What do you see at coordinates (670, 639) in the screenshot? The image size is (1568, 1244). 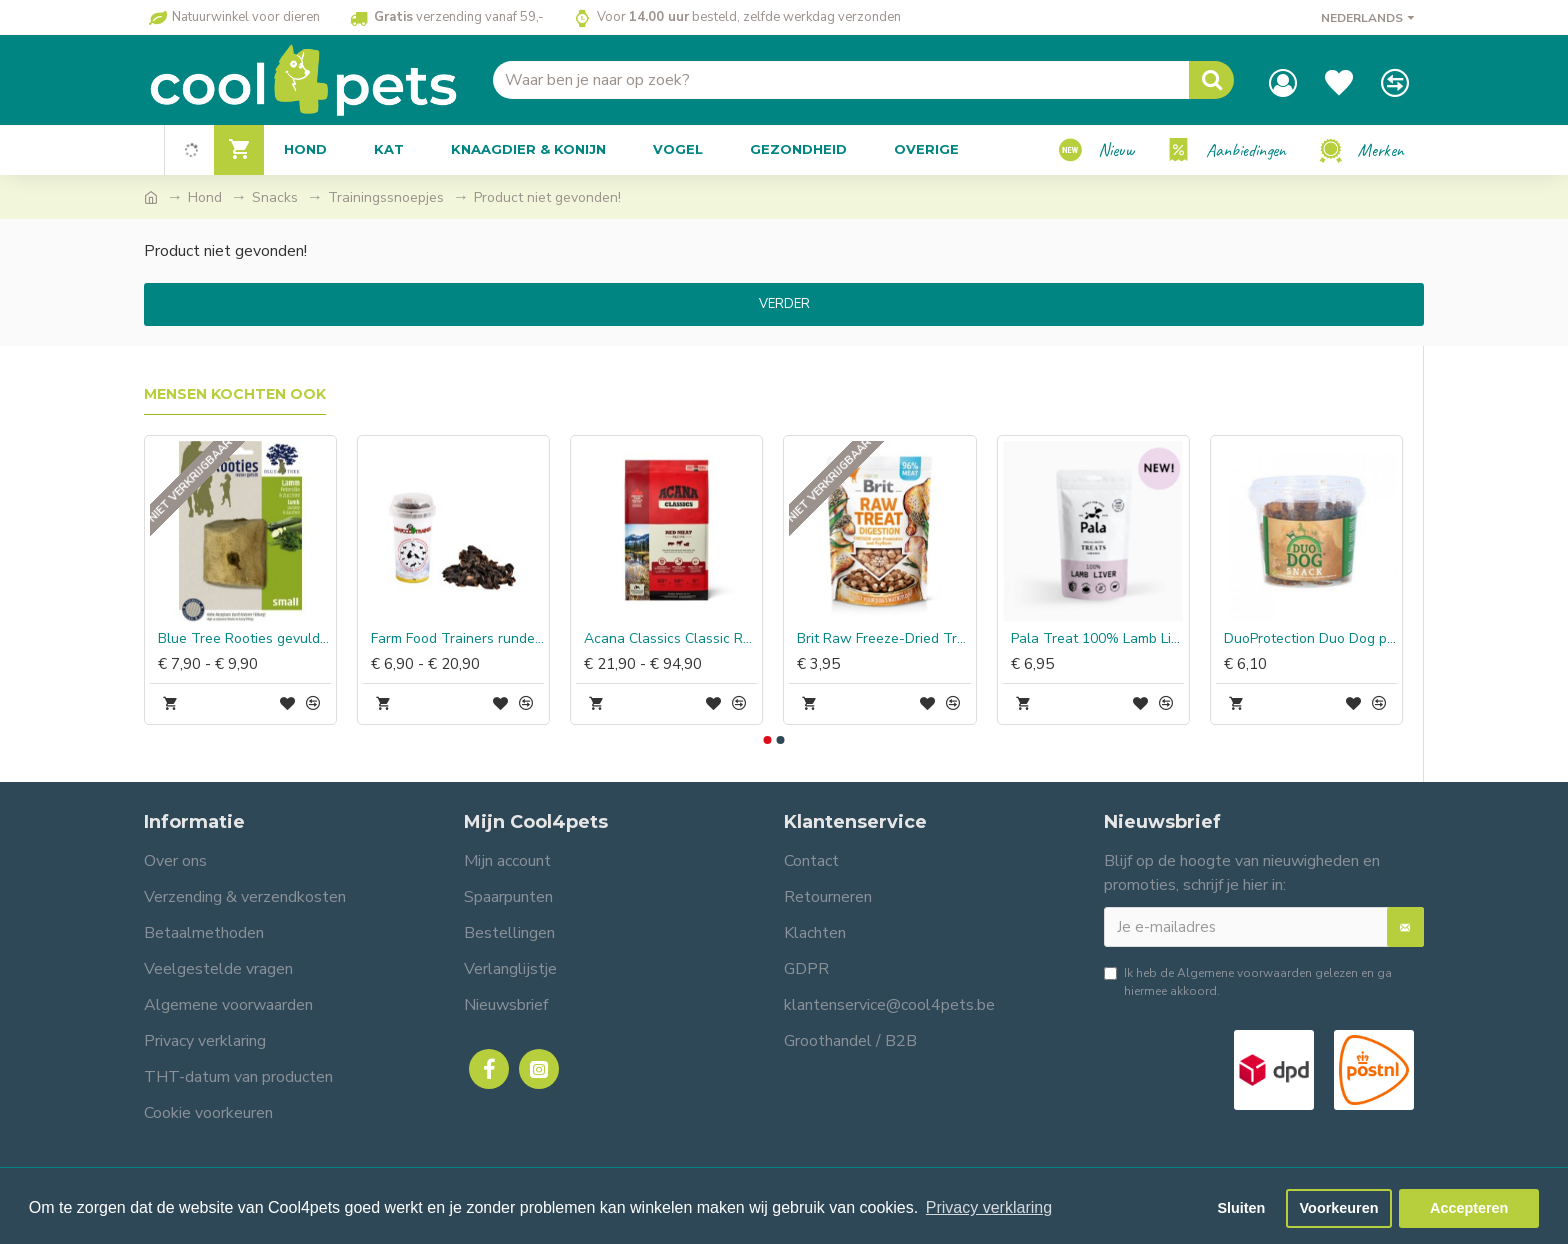 I see `Acana Classics Classic Red Meat` at bounding box center [670, 639].